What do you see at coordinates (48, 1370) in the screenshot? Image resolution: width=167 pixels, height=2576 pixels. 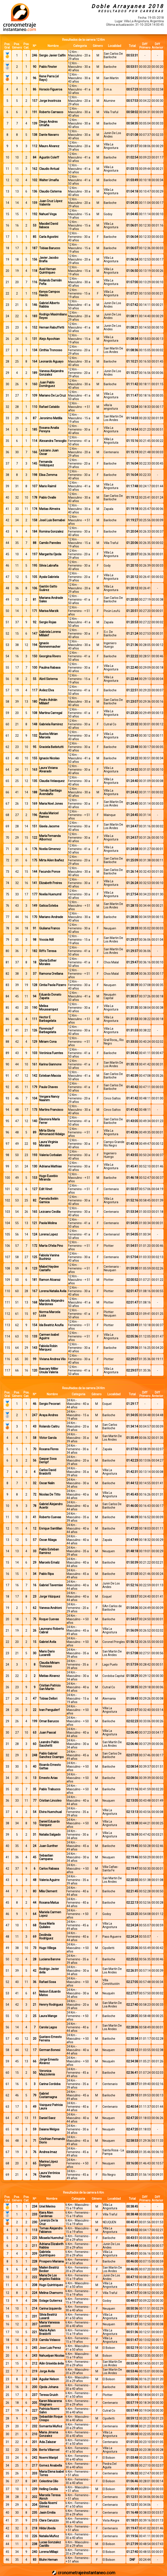 I see `Bascary Miller Ursula Valeria` at bounding box center [48, 1370].